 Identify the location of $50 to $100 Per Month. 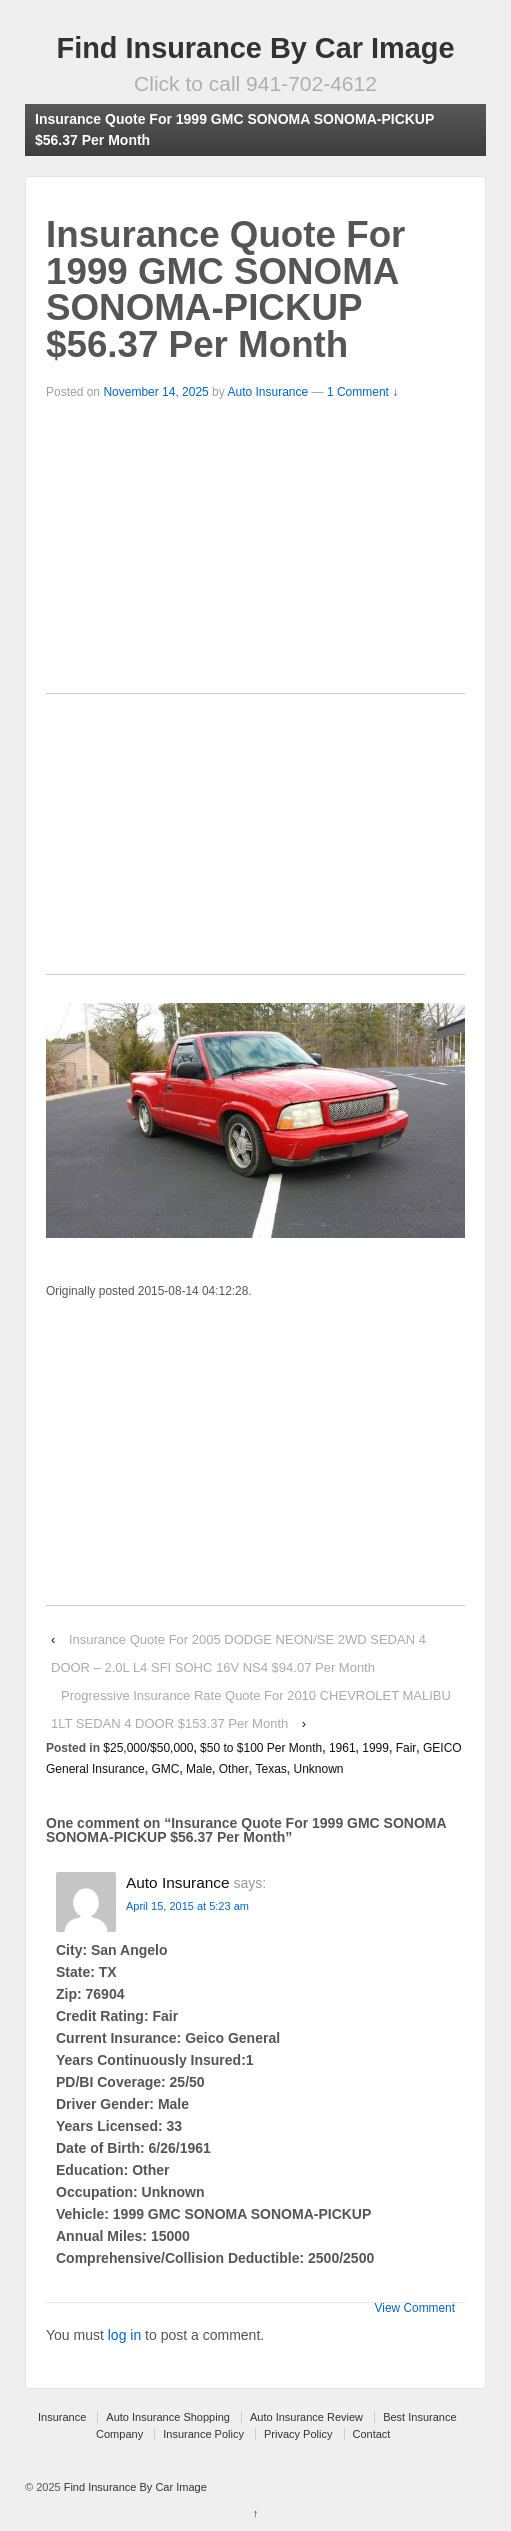
(261, 1748).